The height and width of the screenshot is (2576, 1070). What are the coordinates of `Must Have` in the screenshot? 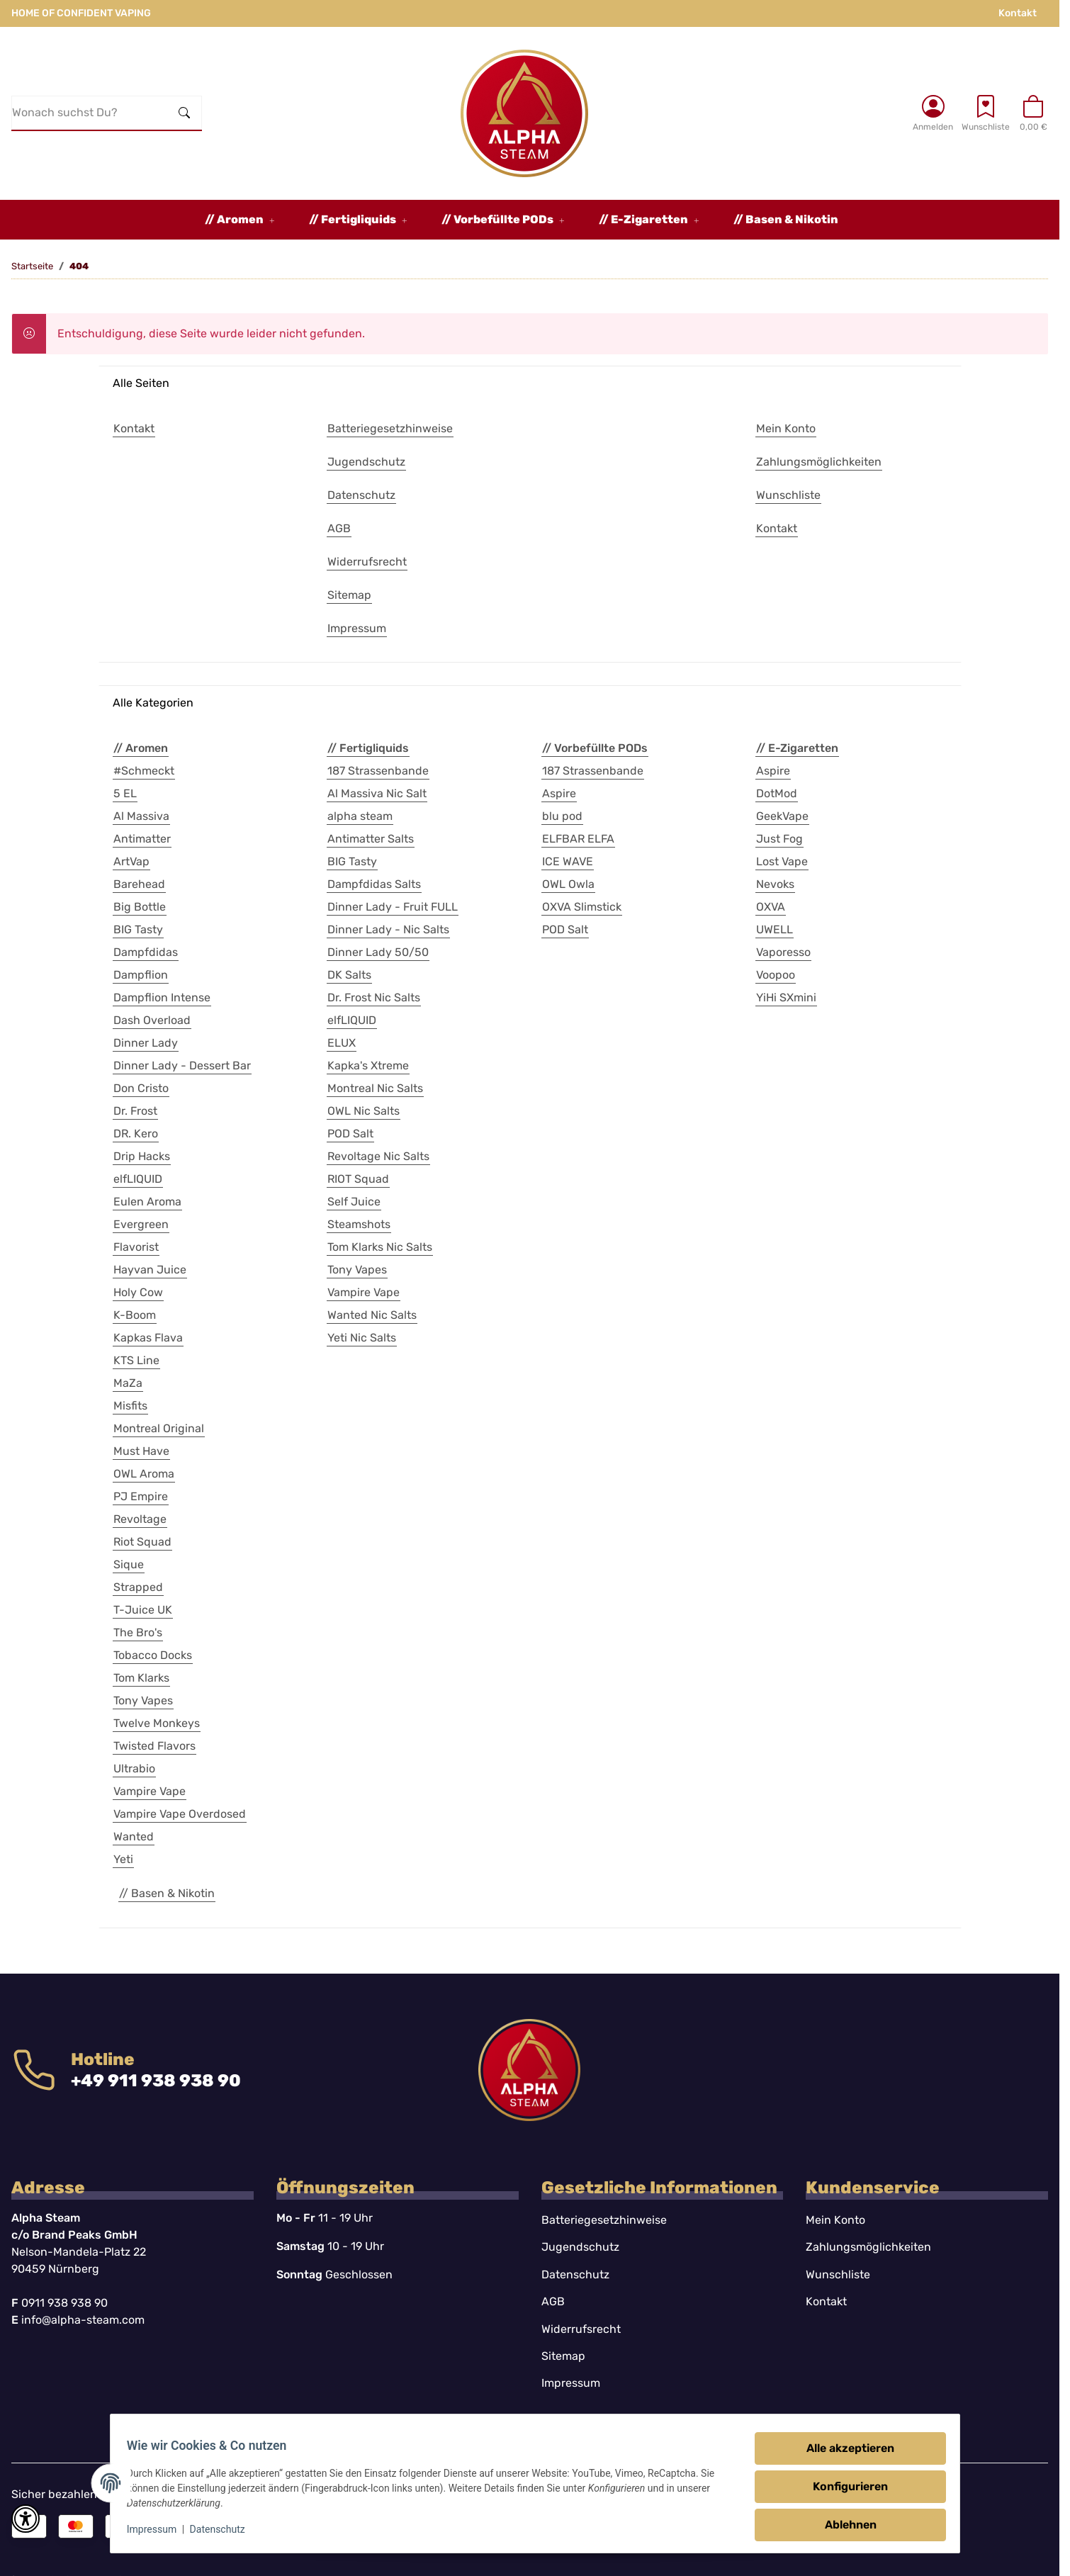 It's located at (141, 1451).